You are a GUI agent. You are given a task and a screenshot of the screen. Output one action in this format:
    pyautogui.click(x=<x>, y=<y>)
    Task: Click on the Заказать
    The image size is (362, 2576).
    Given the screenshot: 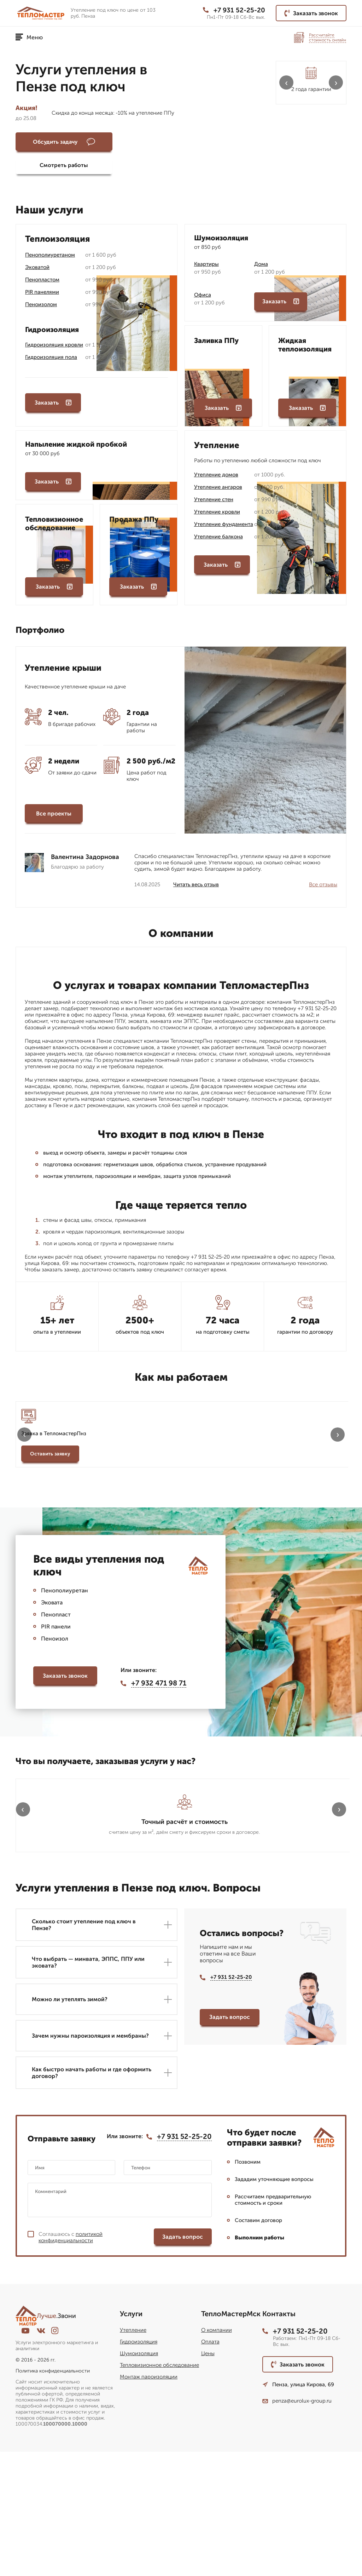 What is the action you would take?
    pyautogui.click(x=53, y=408)
    